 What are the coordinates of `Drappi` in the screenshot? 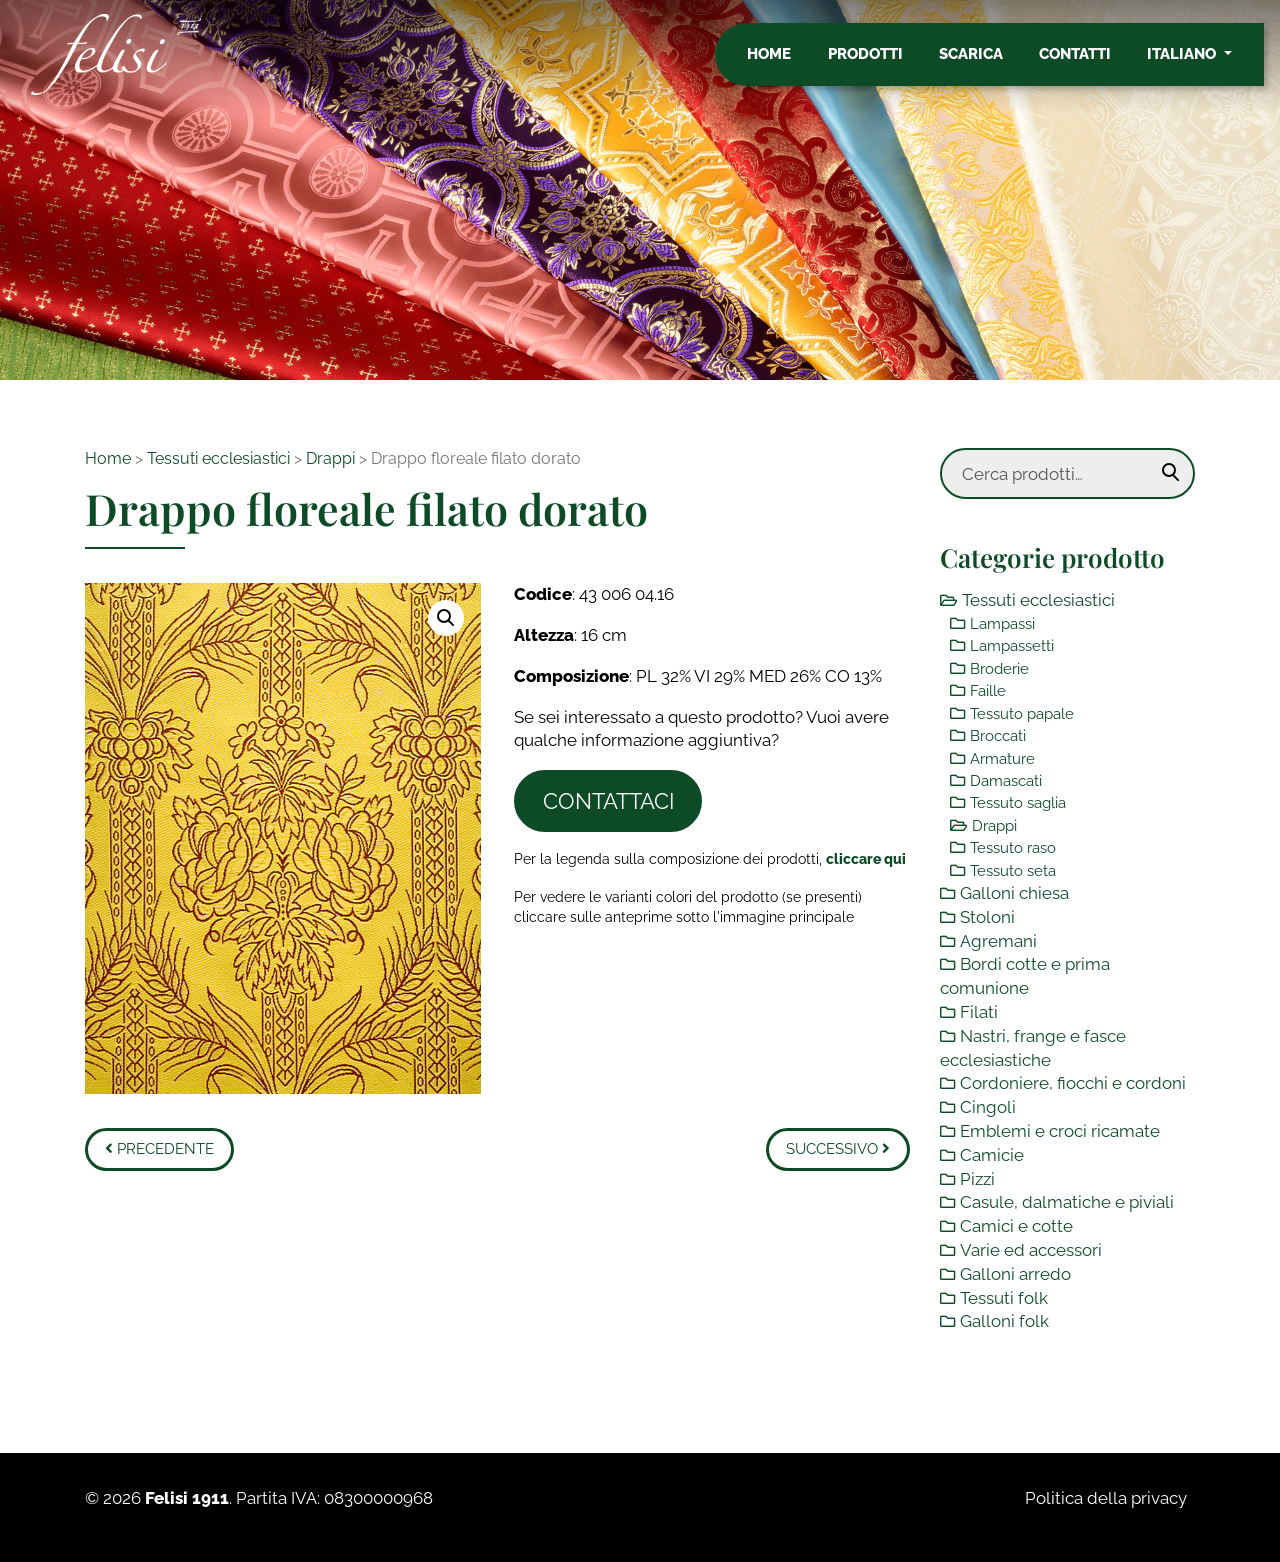 It's located at (330, 458).